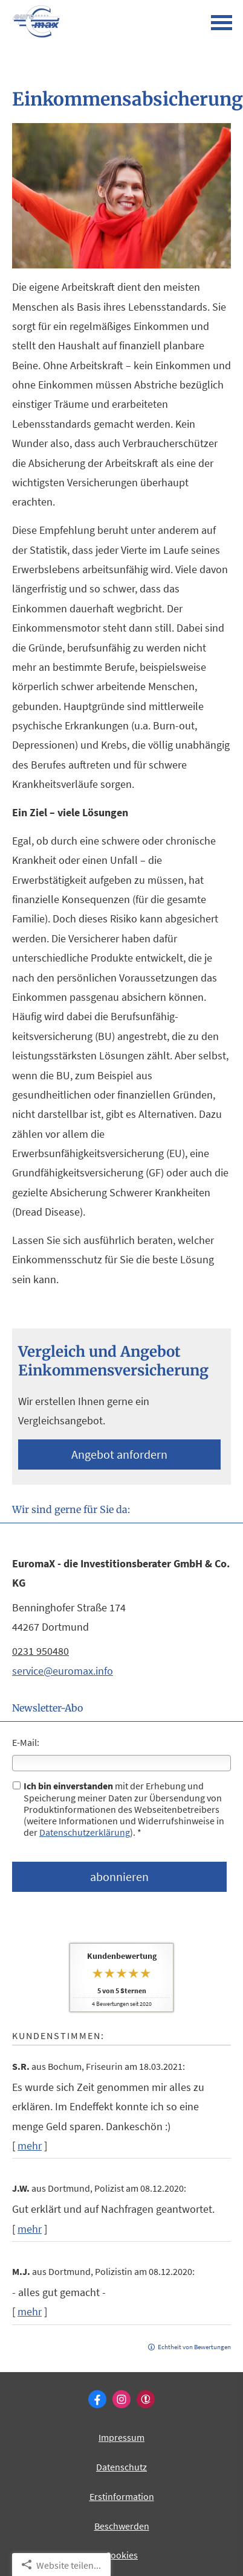  I want to click on service@euromax.info, so click(62, 1671).